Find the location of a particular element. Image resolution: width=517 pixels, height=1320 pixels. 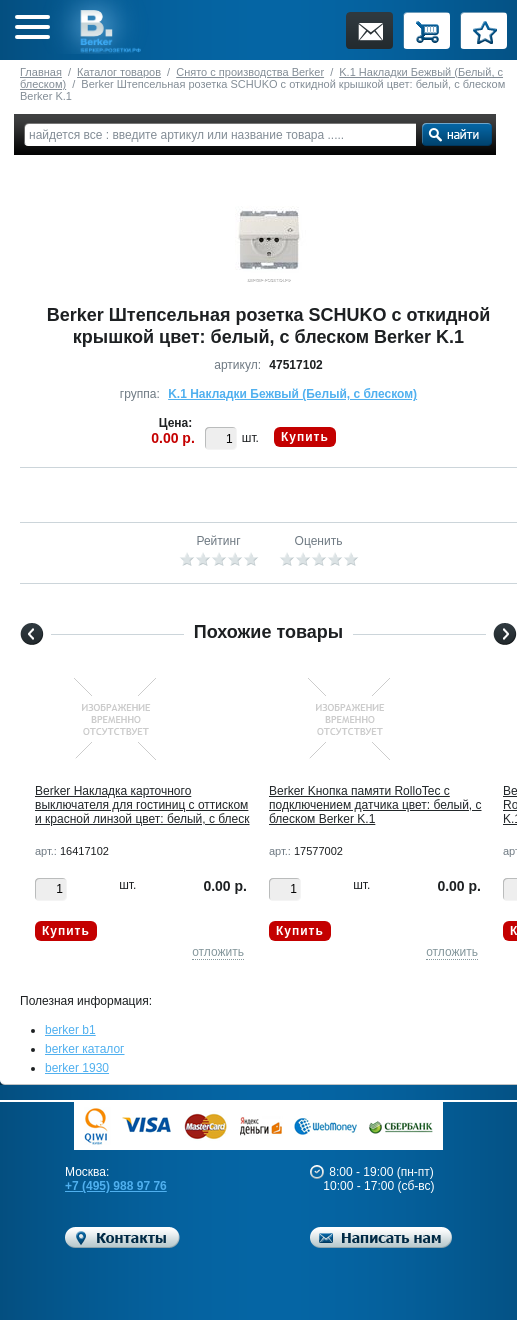

Berker Kнопка памяти RolloTec с подключением датчика цвет: белый, с блеском Berker K.1 is located at coordinates (375, 805).